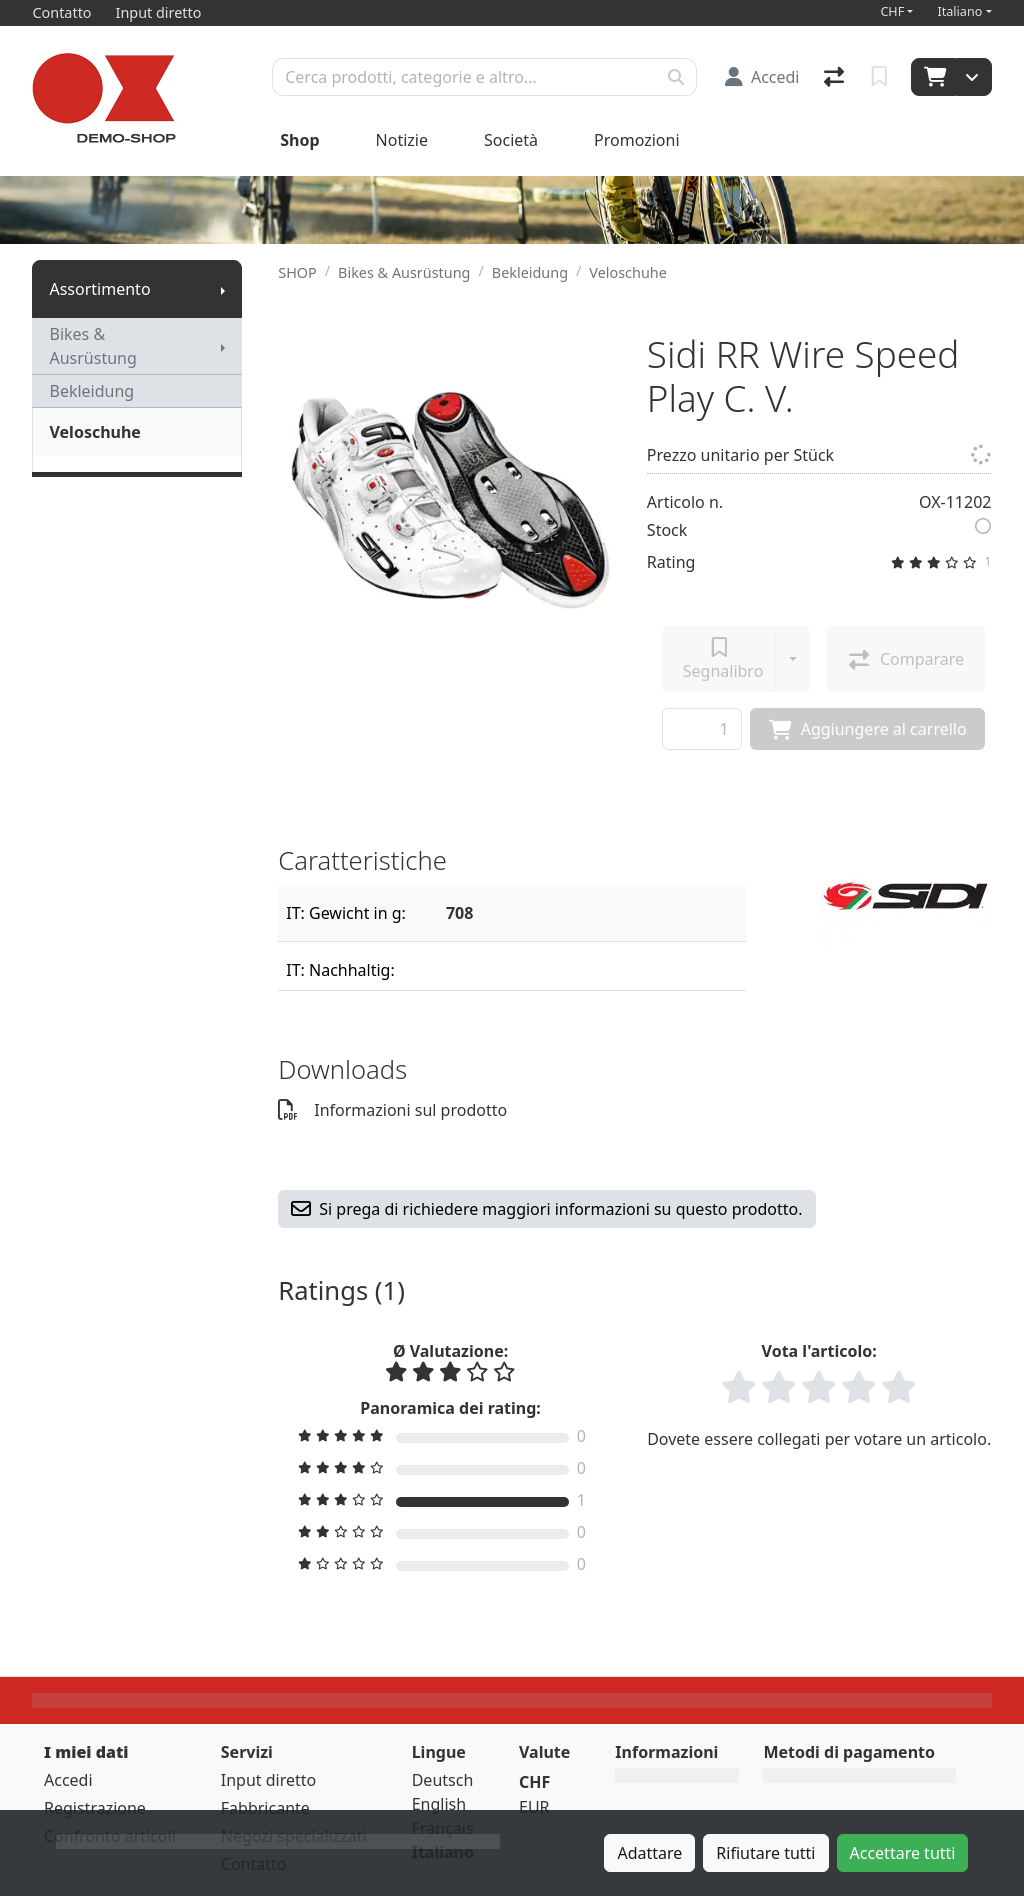 The height and width of the screenshot is (1896, 1024). What do you see at coordinates (269, 1780) in the screenshot?
I see `Input diretto` at bounding box center [269, 1780].